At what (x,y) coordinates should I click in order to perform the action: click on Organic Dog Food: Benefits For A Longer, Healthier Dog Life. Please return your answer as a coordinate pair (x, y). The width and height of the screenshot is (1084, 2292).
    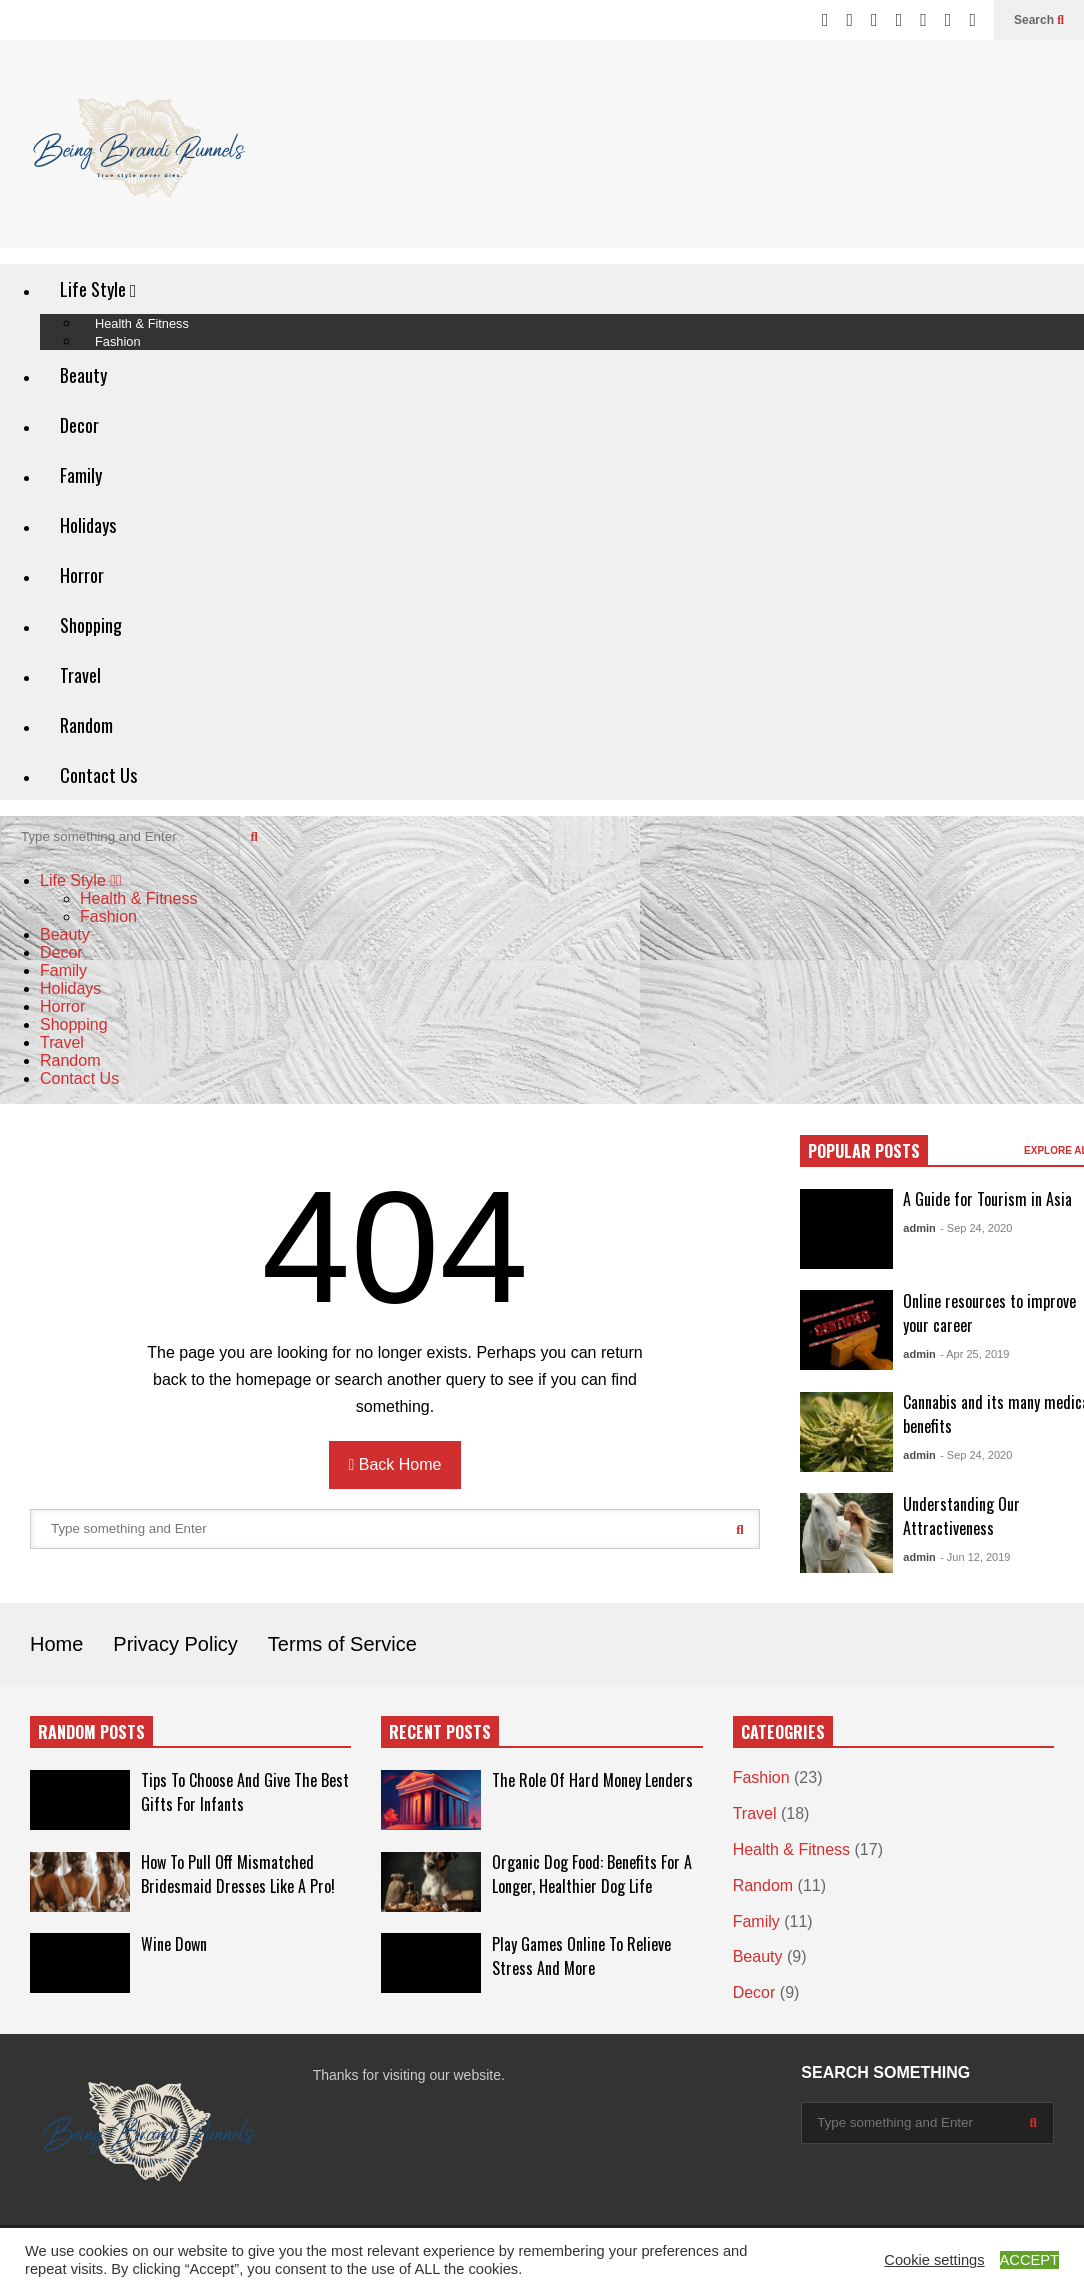
    Looking at the image, I should click on (592, 1874).